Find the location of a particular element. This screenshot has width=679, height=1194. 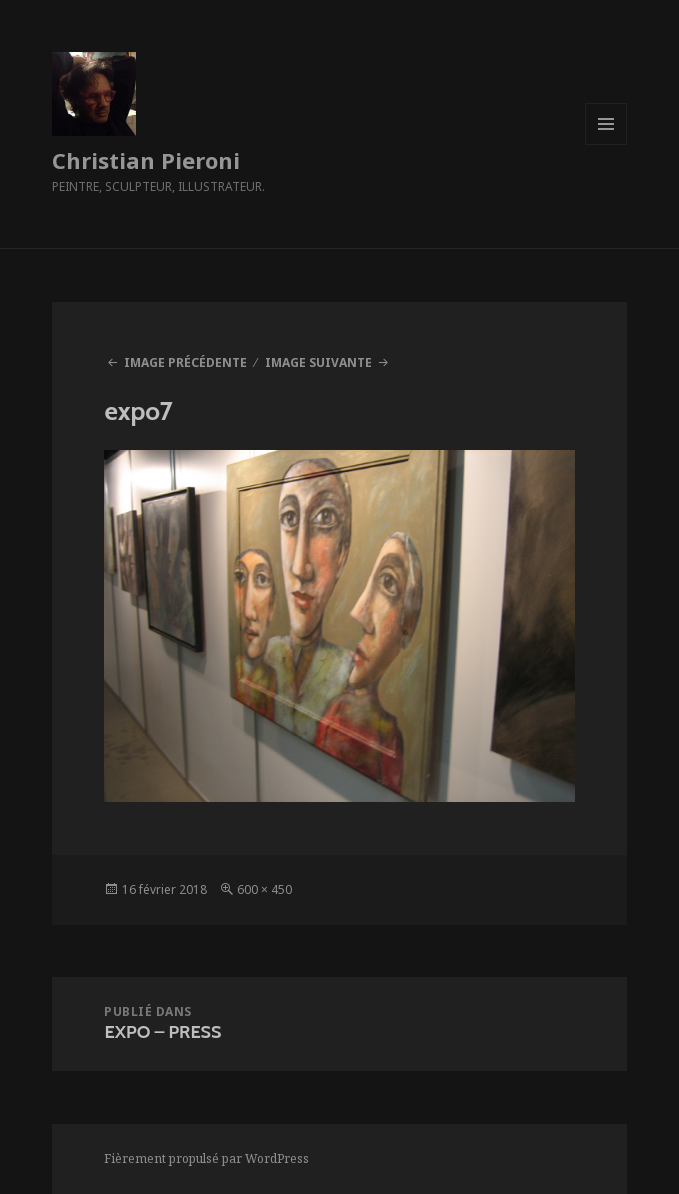

Menu et widgets is located at coordinates (606, 144).